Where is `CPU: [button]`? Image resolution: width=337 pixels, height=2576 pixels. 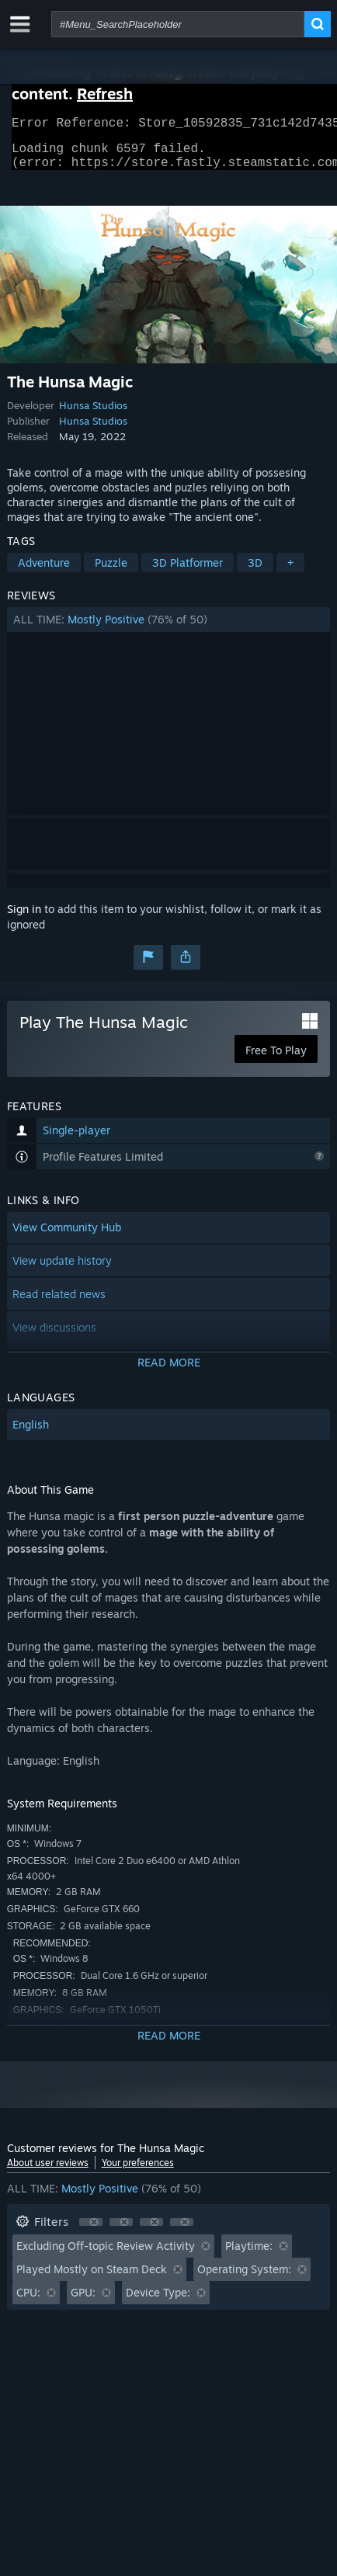
CPU: [button] is located at coordinates (28, 2301).